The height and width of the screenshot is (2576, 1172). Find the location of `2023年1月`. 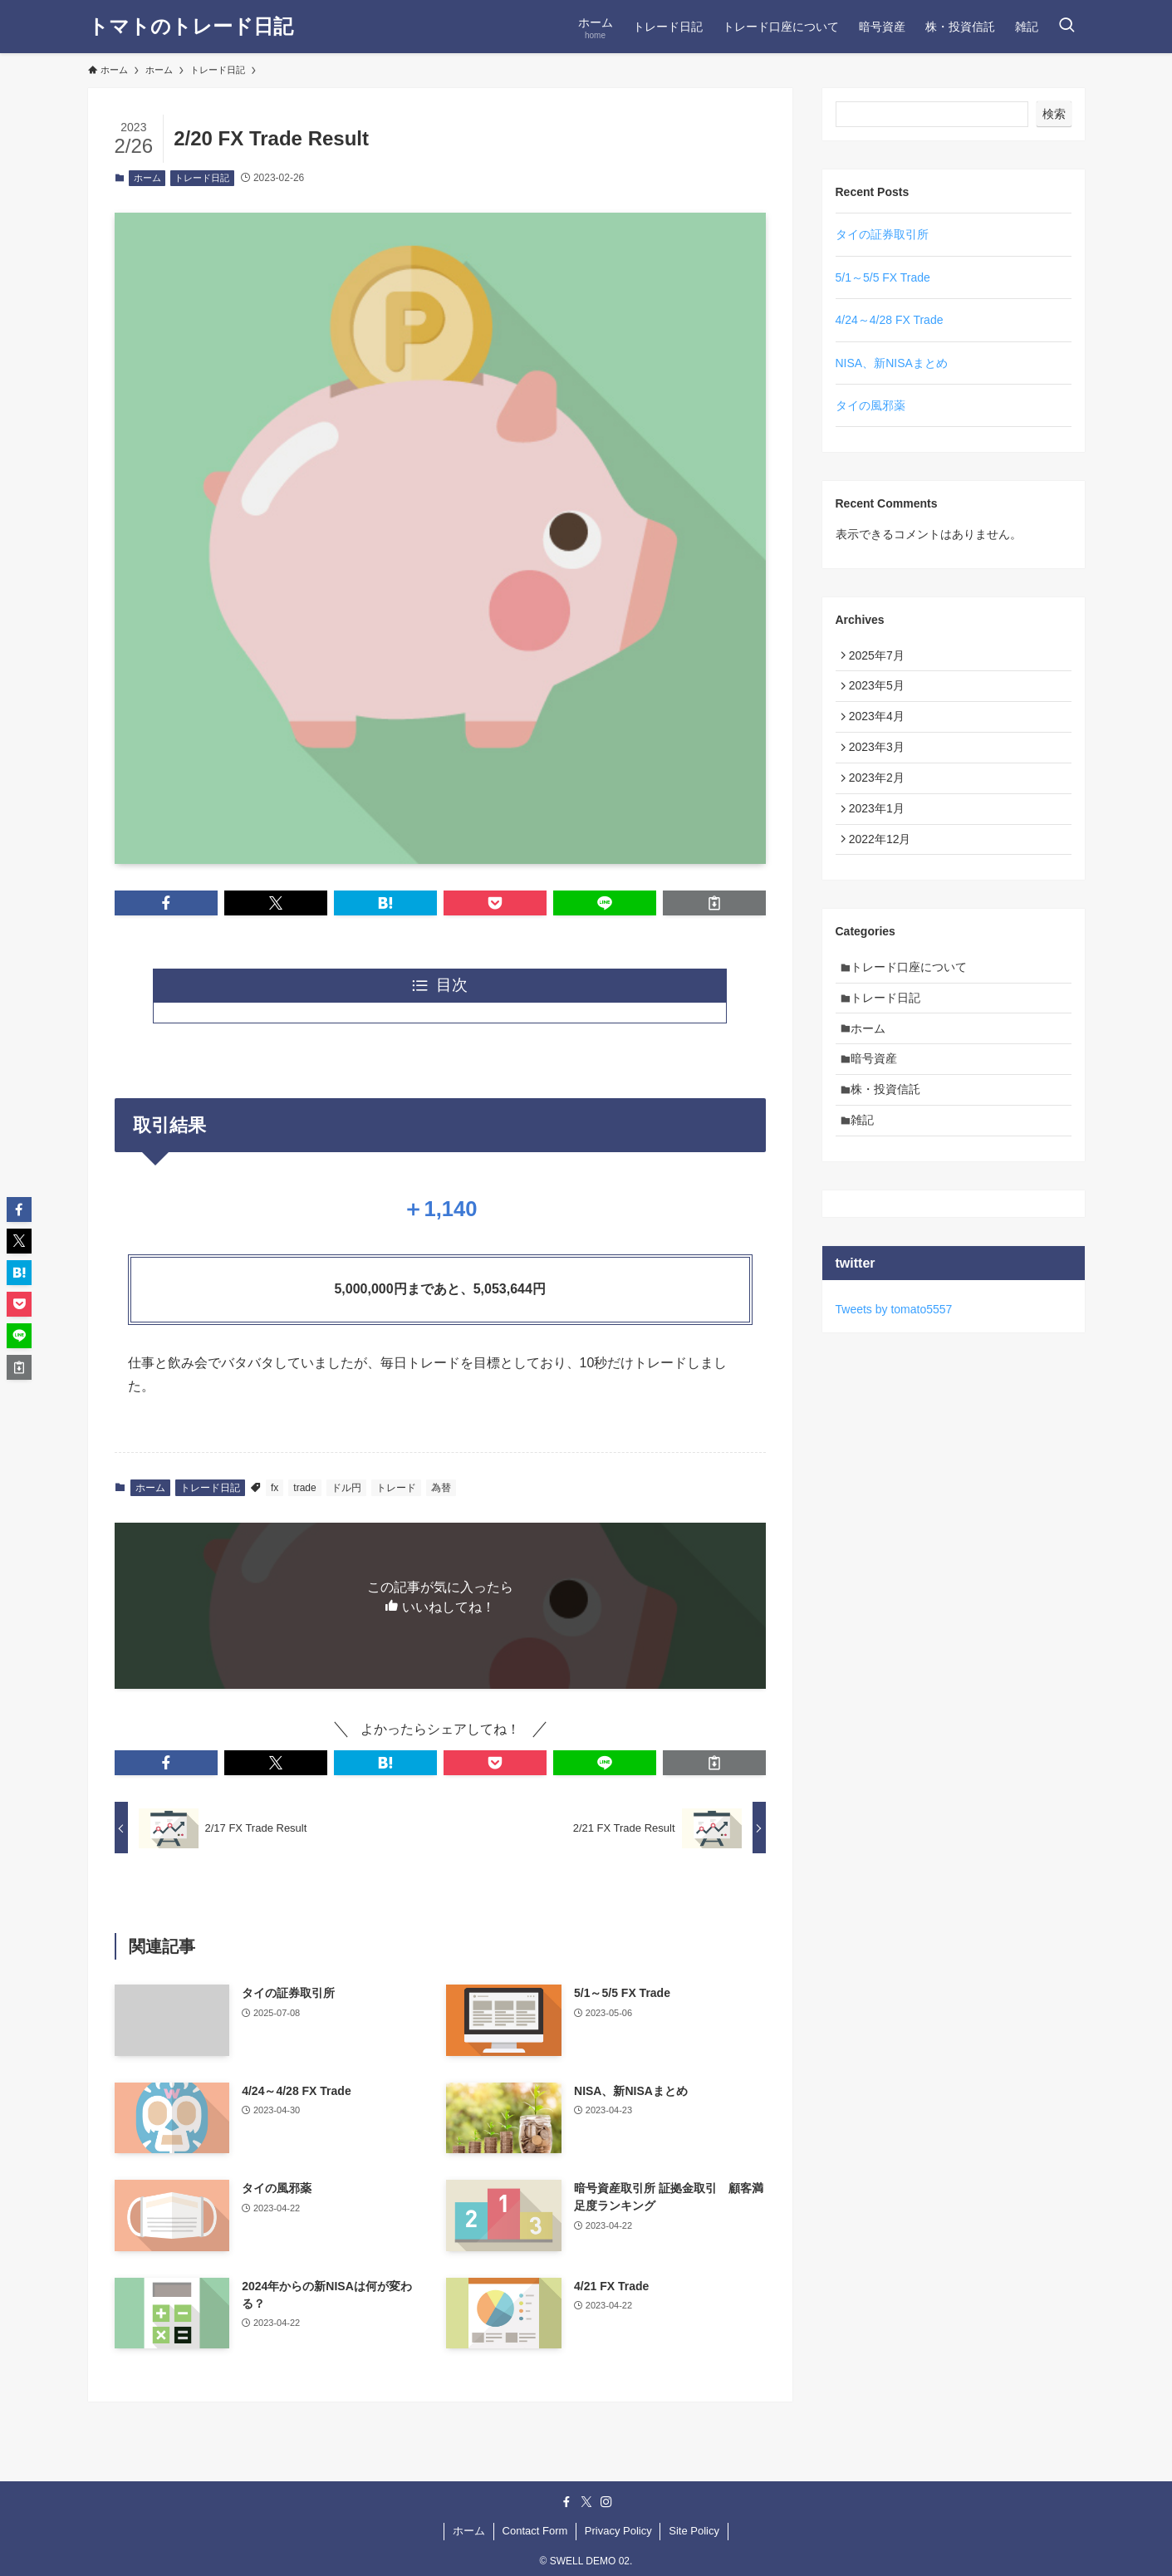

2023年1月 is located at coordinates (881, 830).